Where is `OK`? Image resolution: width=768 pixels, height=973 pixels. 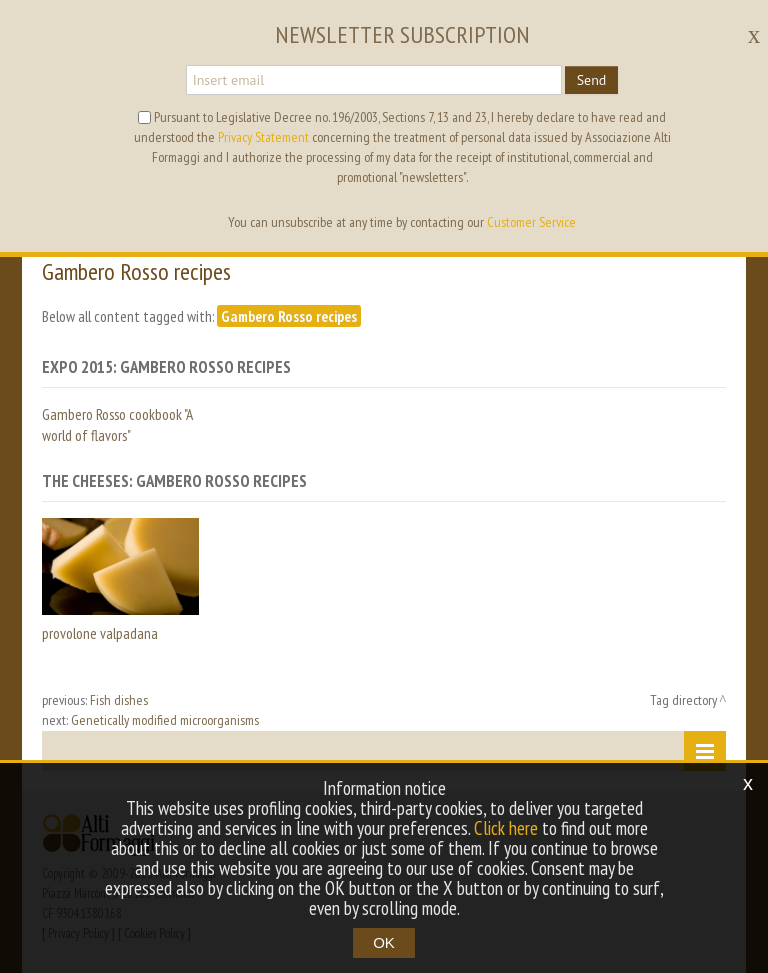
OK is located at coordinates (384, 942).